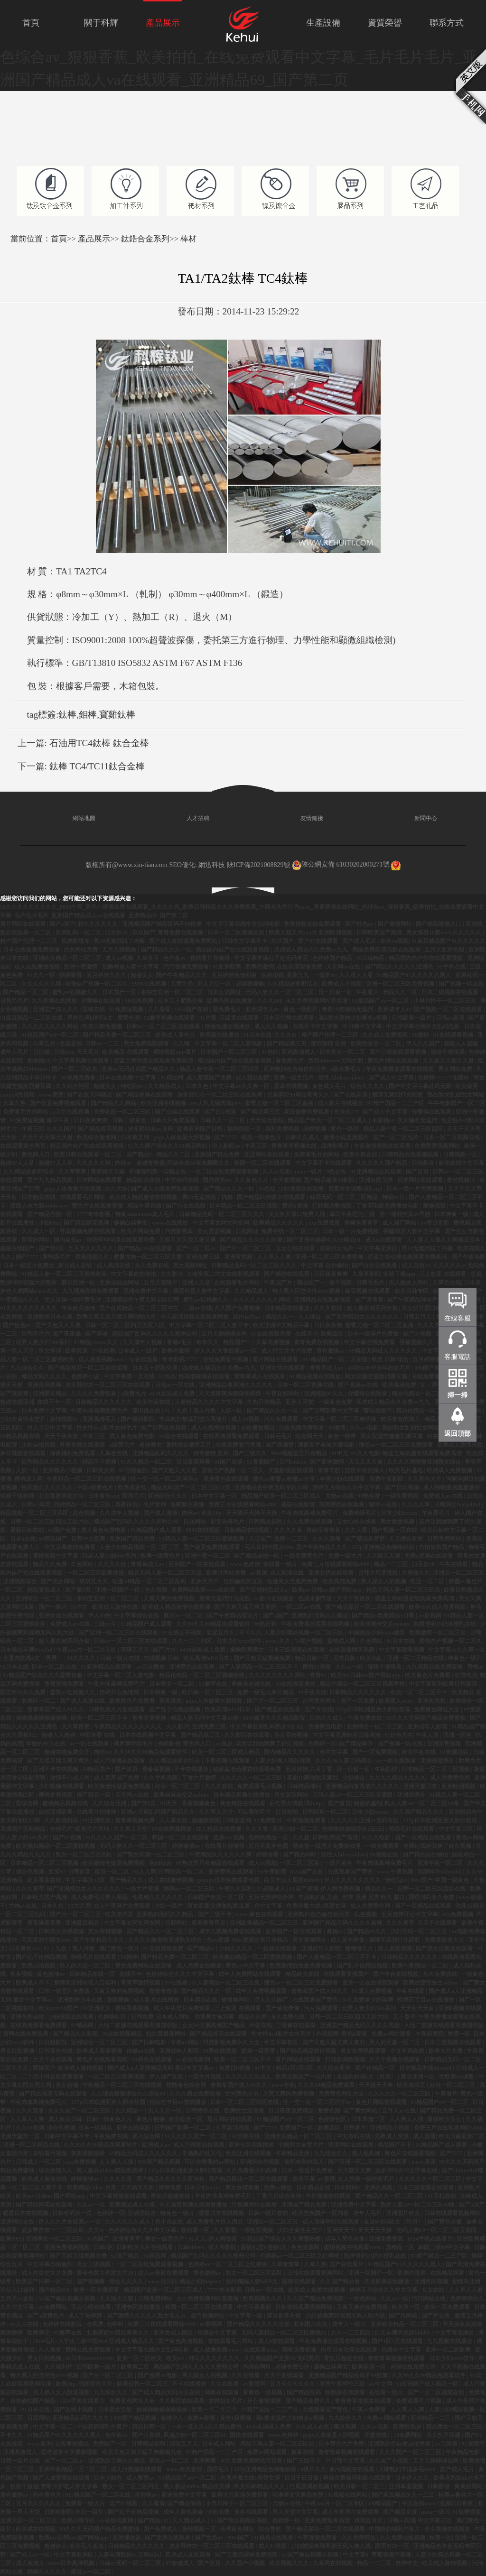  What do you see at coordinates (120, 992) in the screenshot?
I see `日本国产一区` at bounding box center [120, 992].